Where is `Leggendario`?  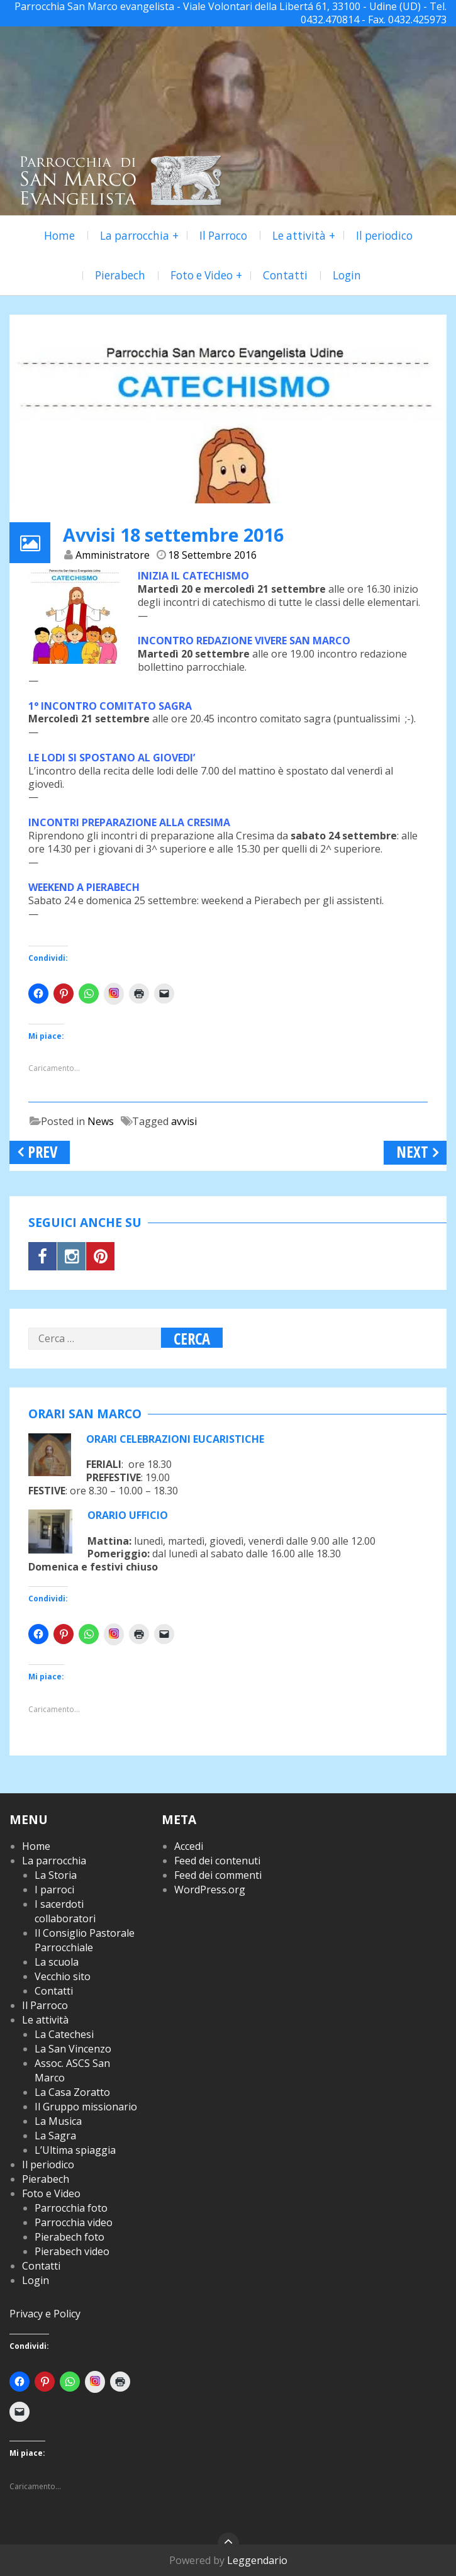
Leggendario is located at coordinates (257, 2560).